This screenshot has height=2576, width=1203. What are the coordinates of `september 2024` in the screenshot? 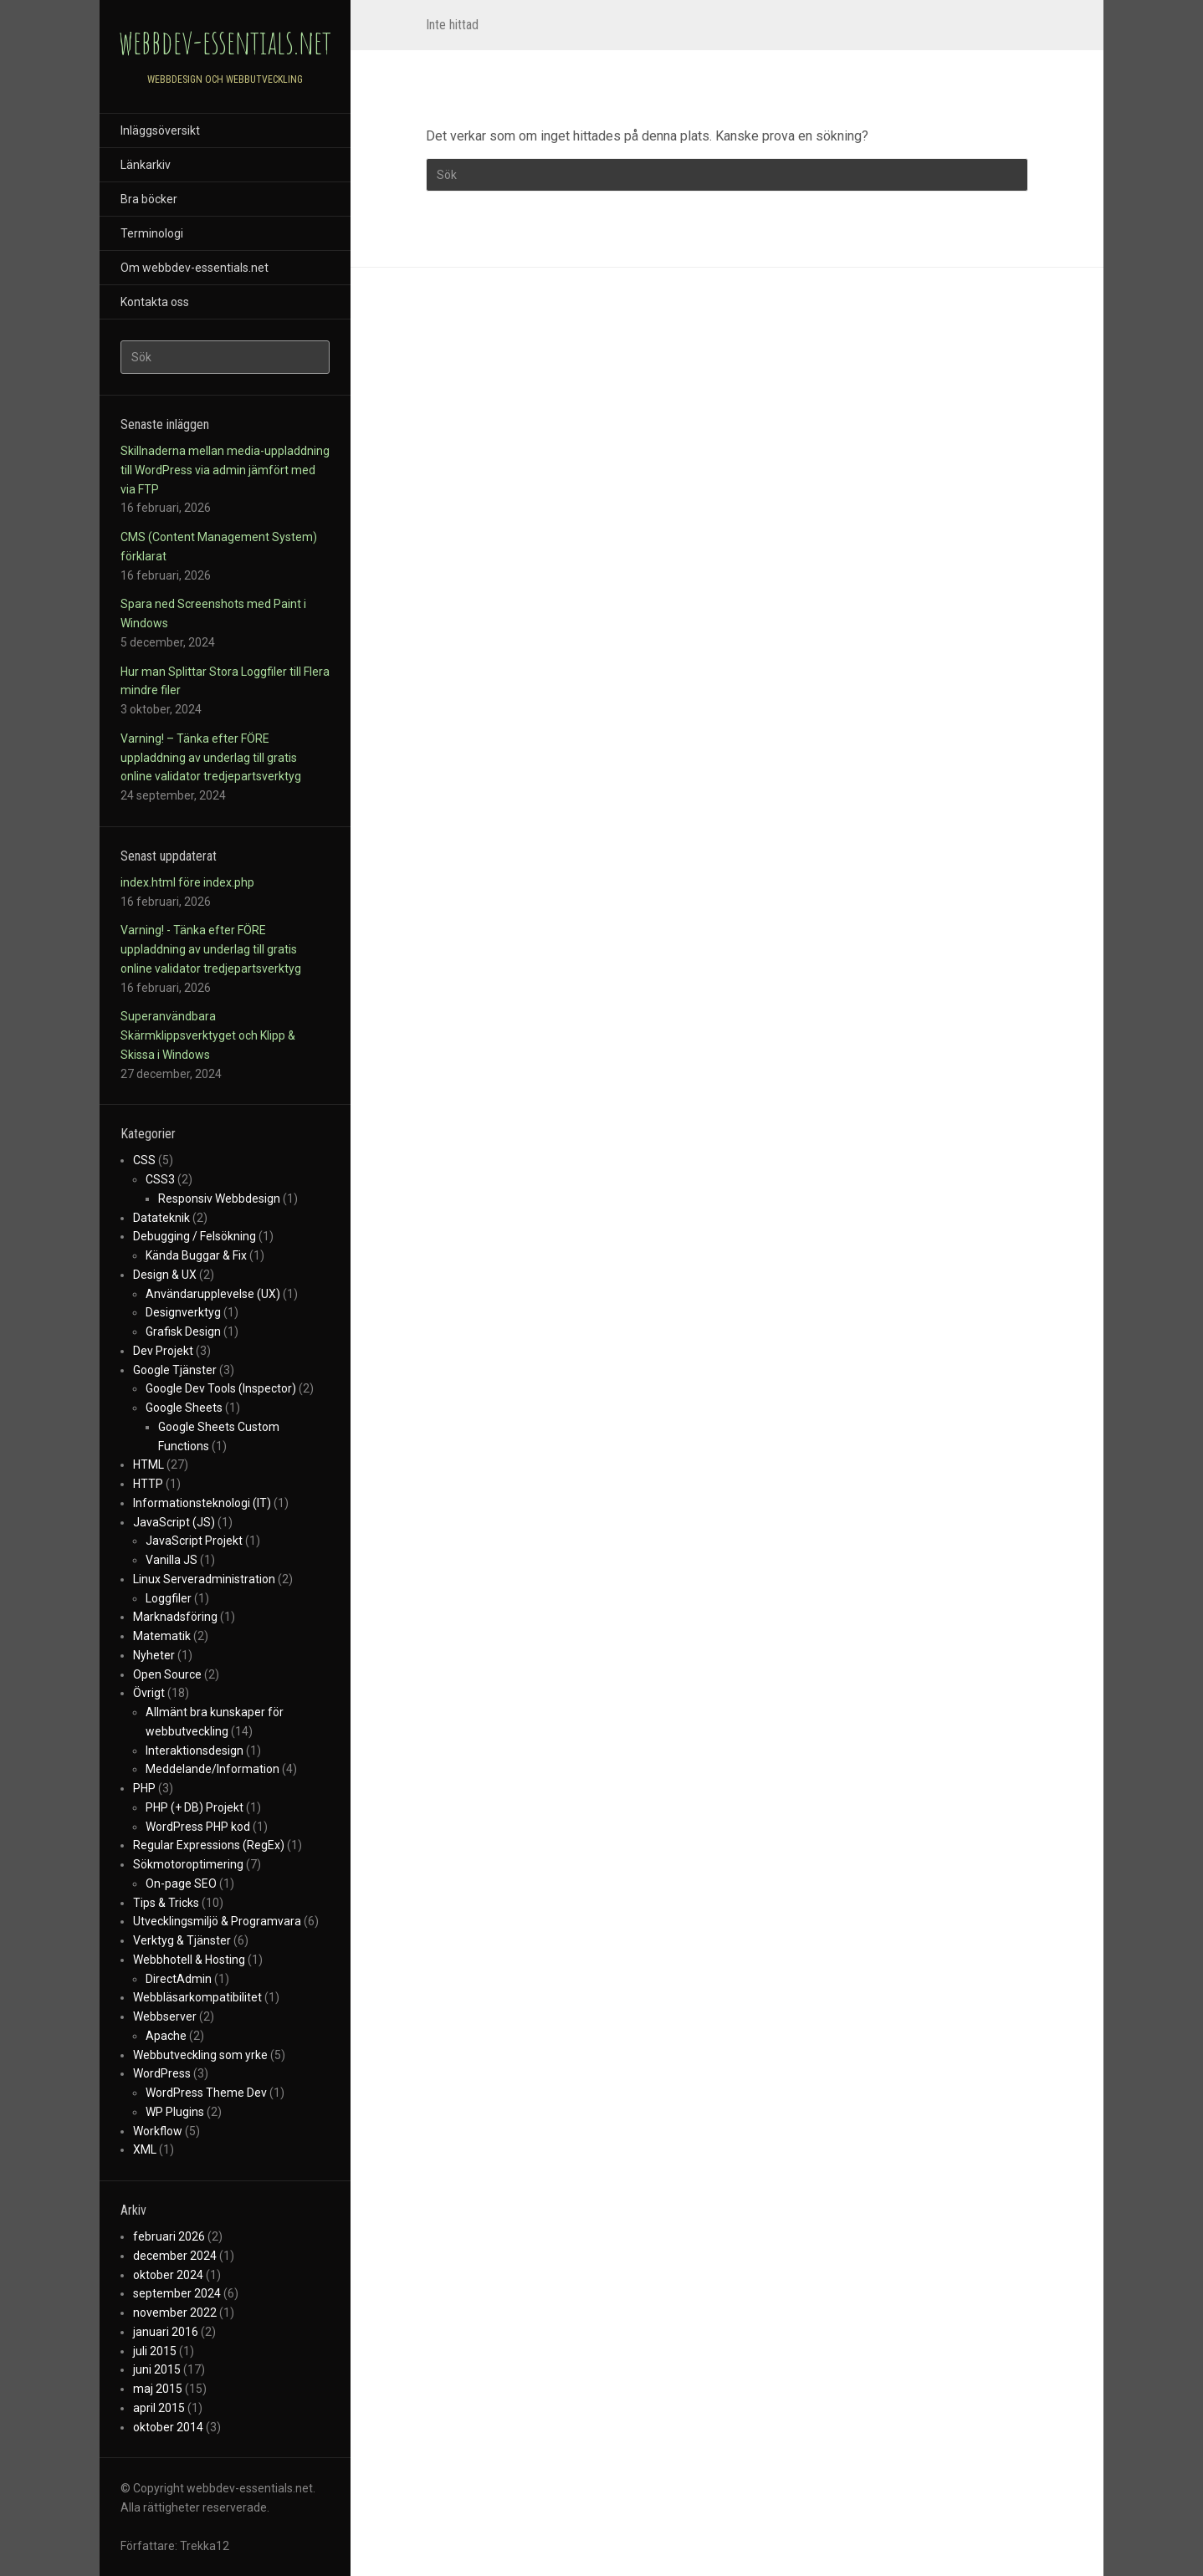 It's located at (177, 2293).